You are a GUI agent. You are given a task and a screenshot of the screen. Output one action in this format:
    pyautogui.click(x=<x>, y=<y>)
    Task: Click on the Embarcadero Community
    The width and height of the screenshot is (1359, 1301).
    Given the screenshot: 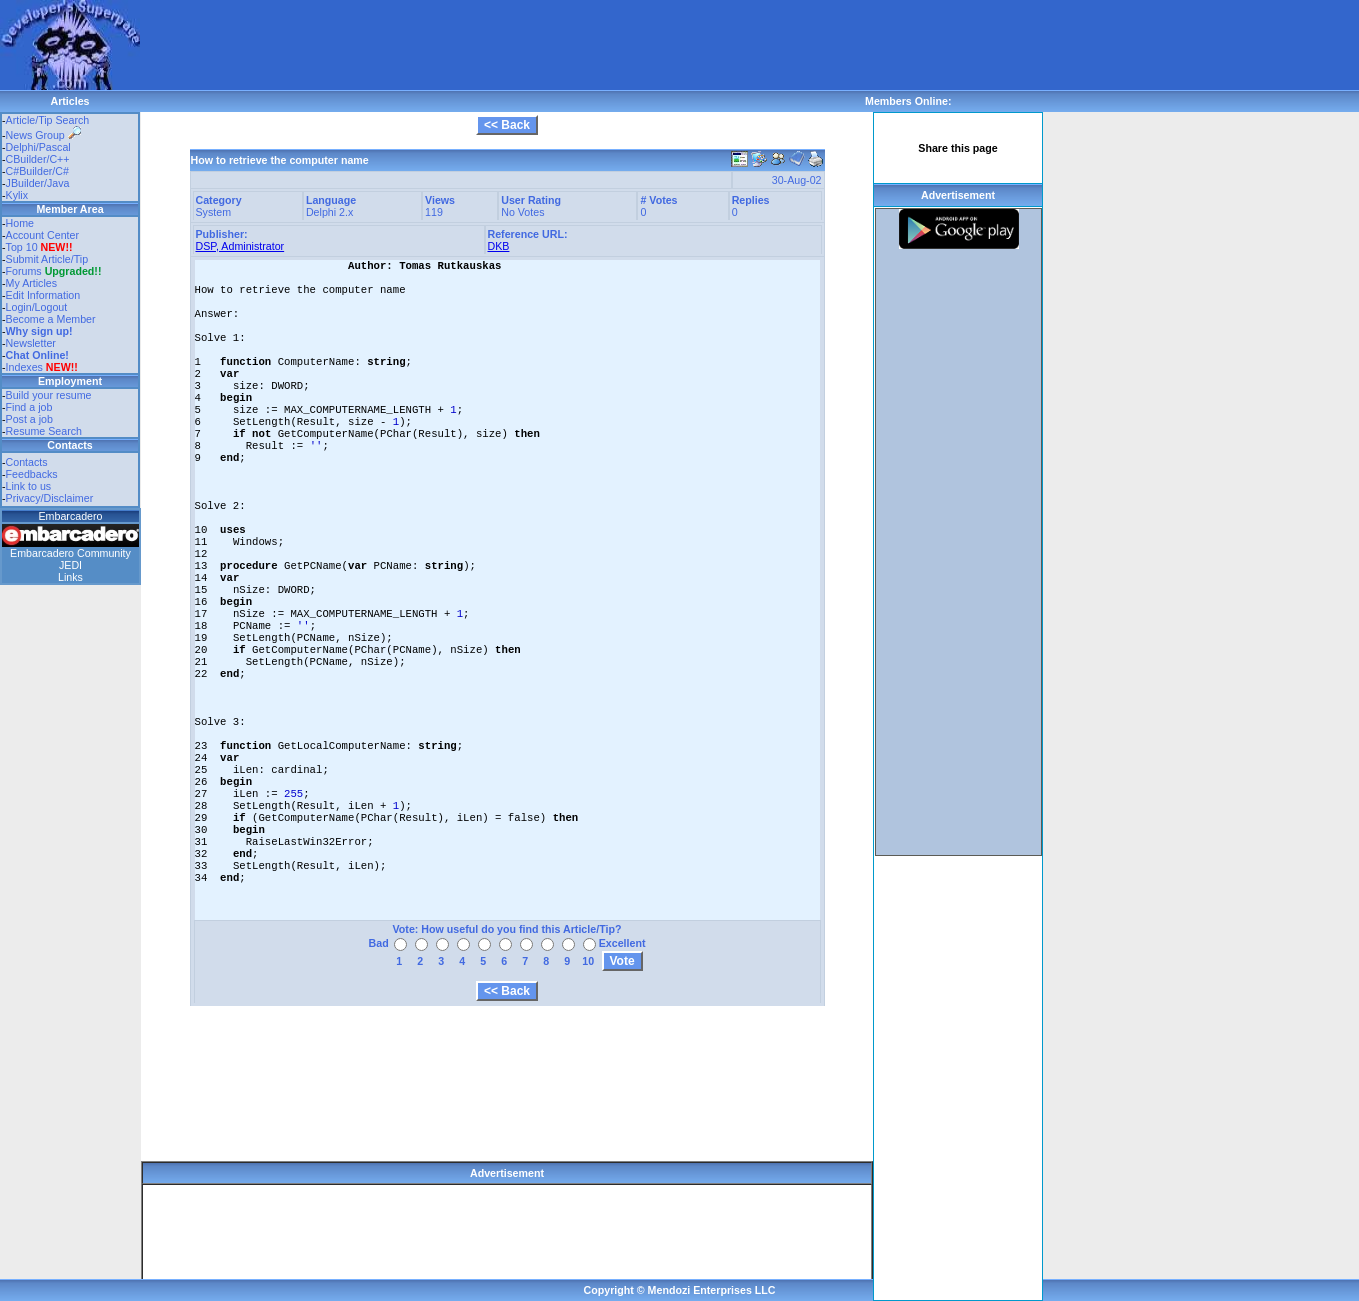 What is the action you would take?
    pyautogui.click(x=70, y=553)
    